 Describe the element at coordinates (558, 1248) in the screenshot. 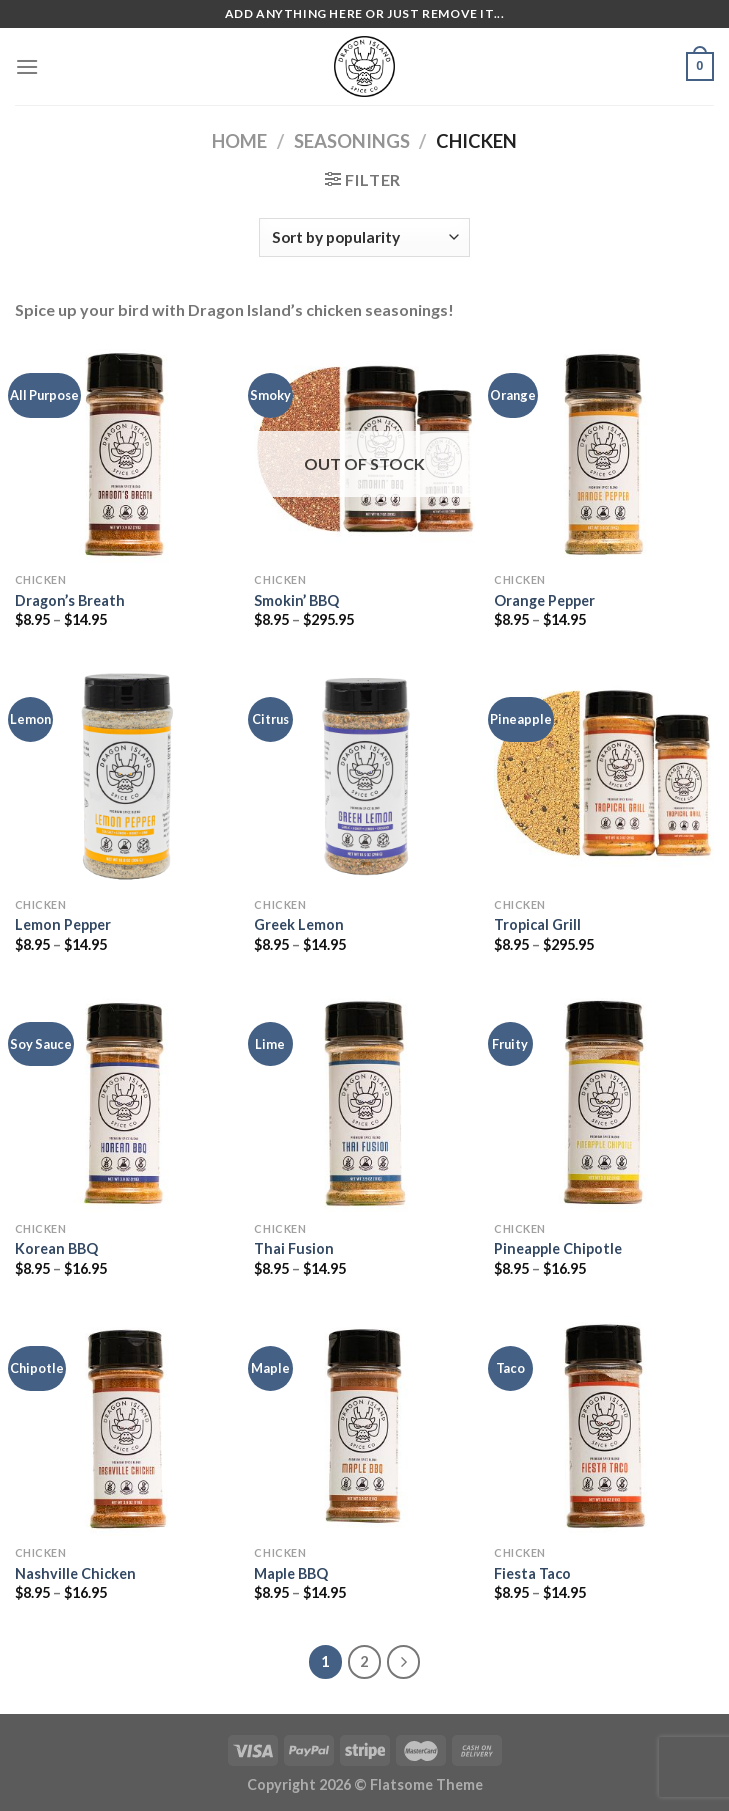

I see `Pineapple Chipotle` at that location.